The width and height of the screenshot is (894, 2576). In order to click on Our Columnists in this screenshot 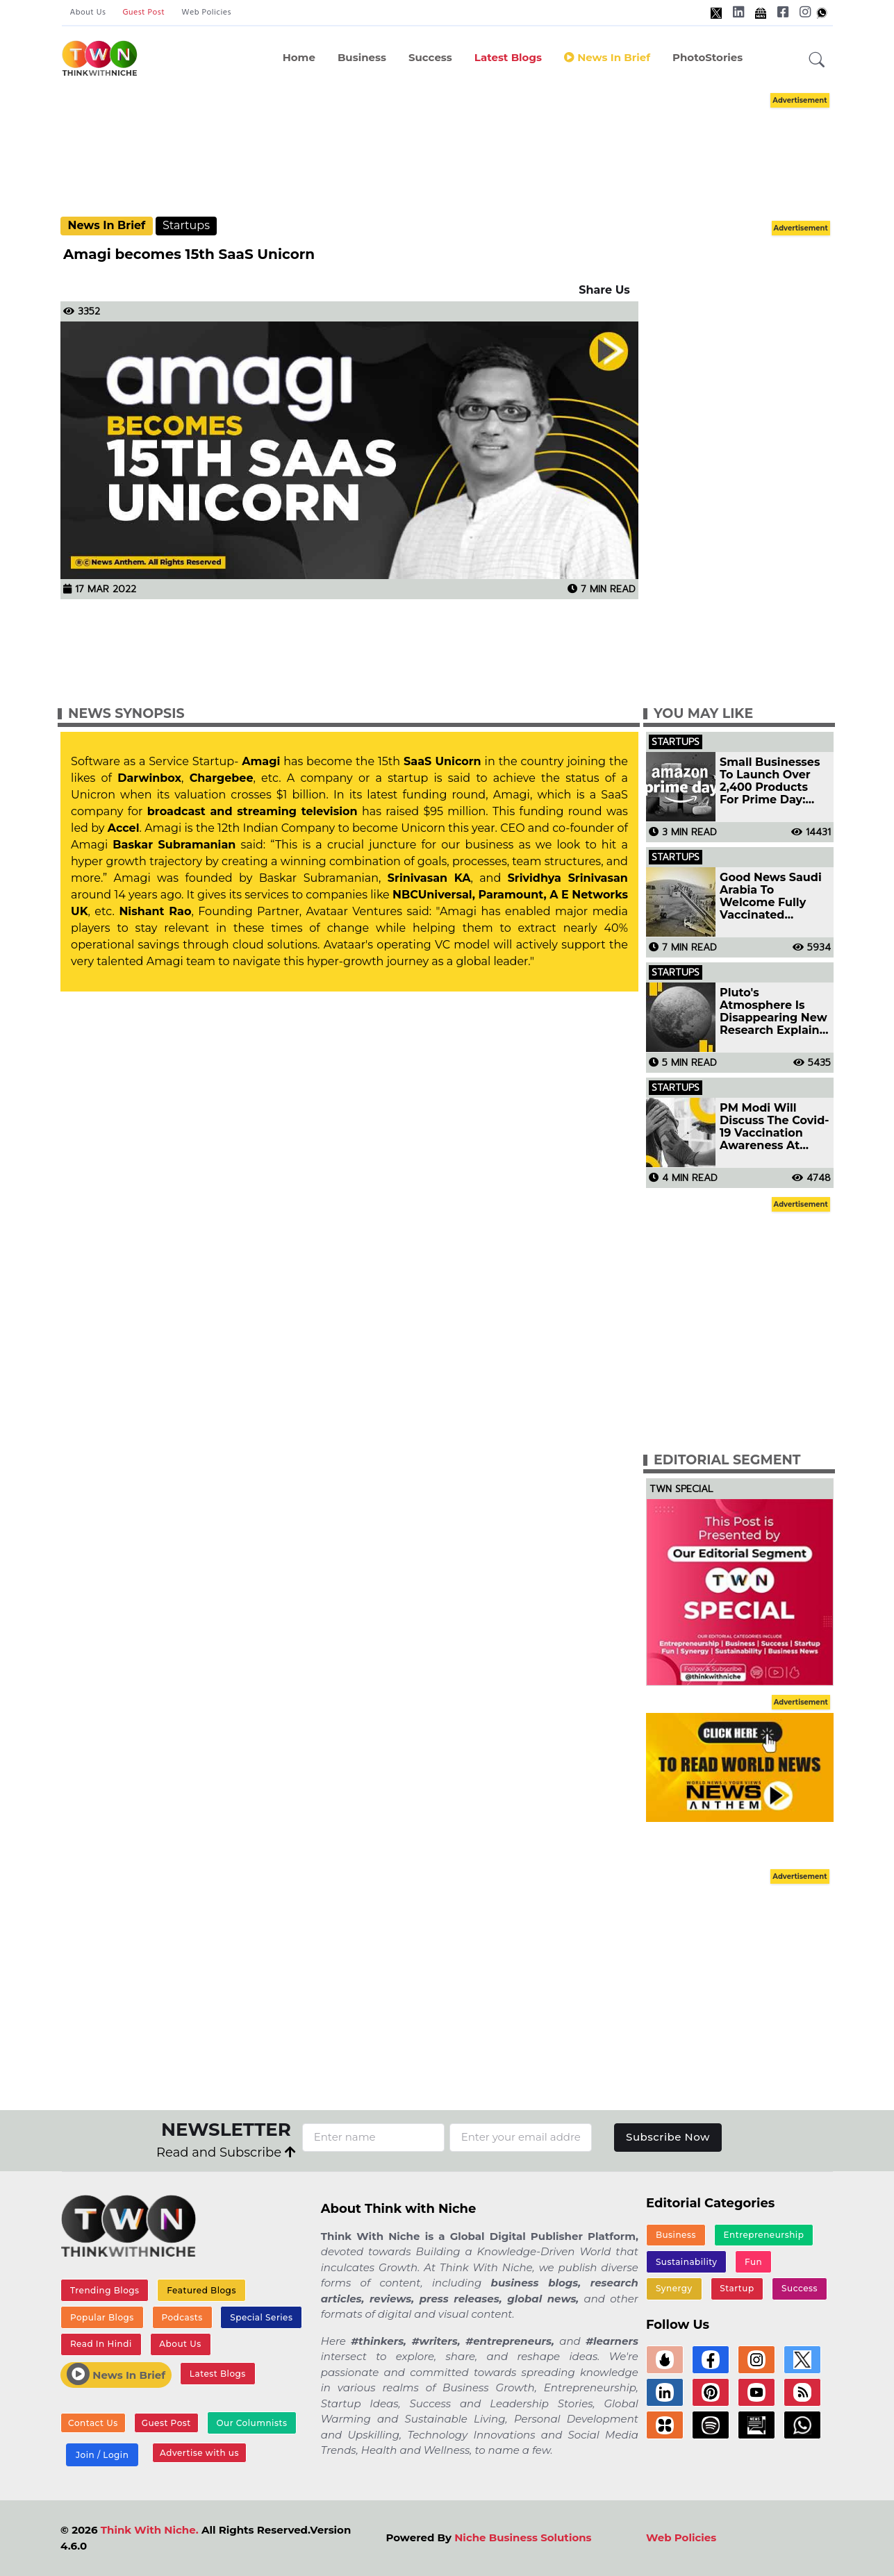, I will do `click(251, 2423)`.